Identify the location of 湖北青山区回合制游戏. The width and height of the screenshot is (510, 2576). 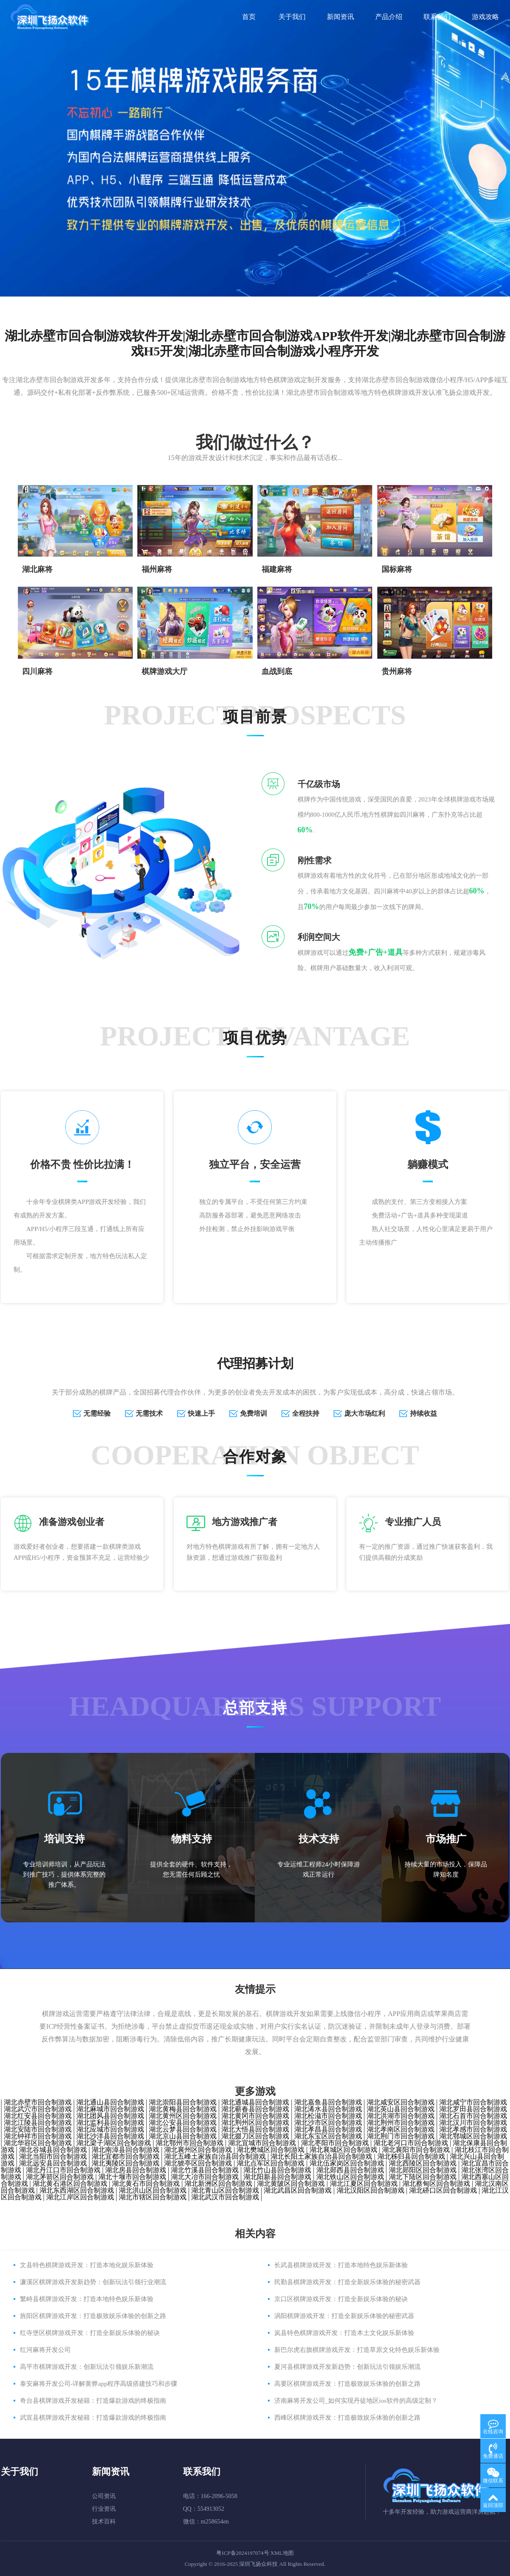
(225, 2190).